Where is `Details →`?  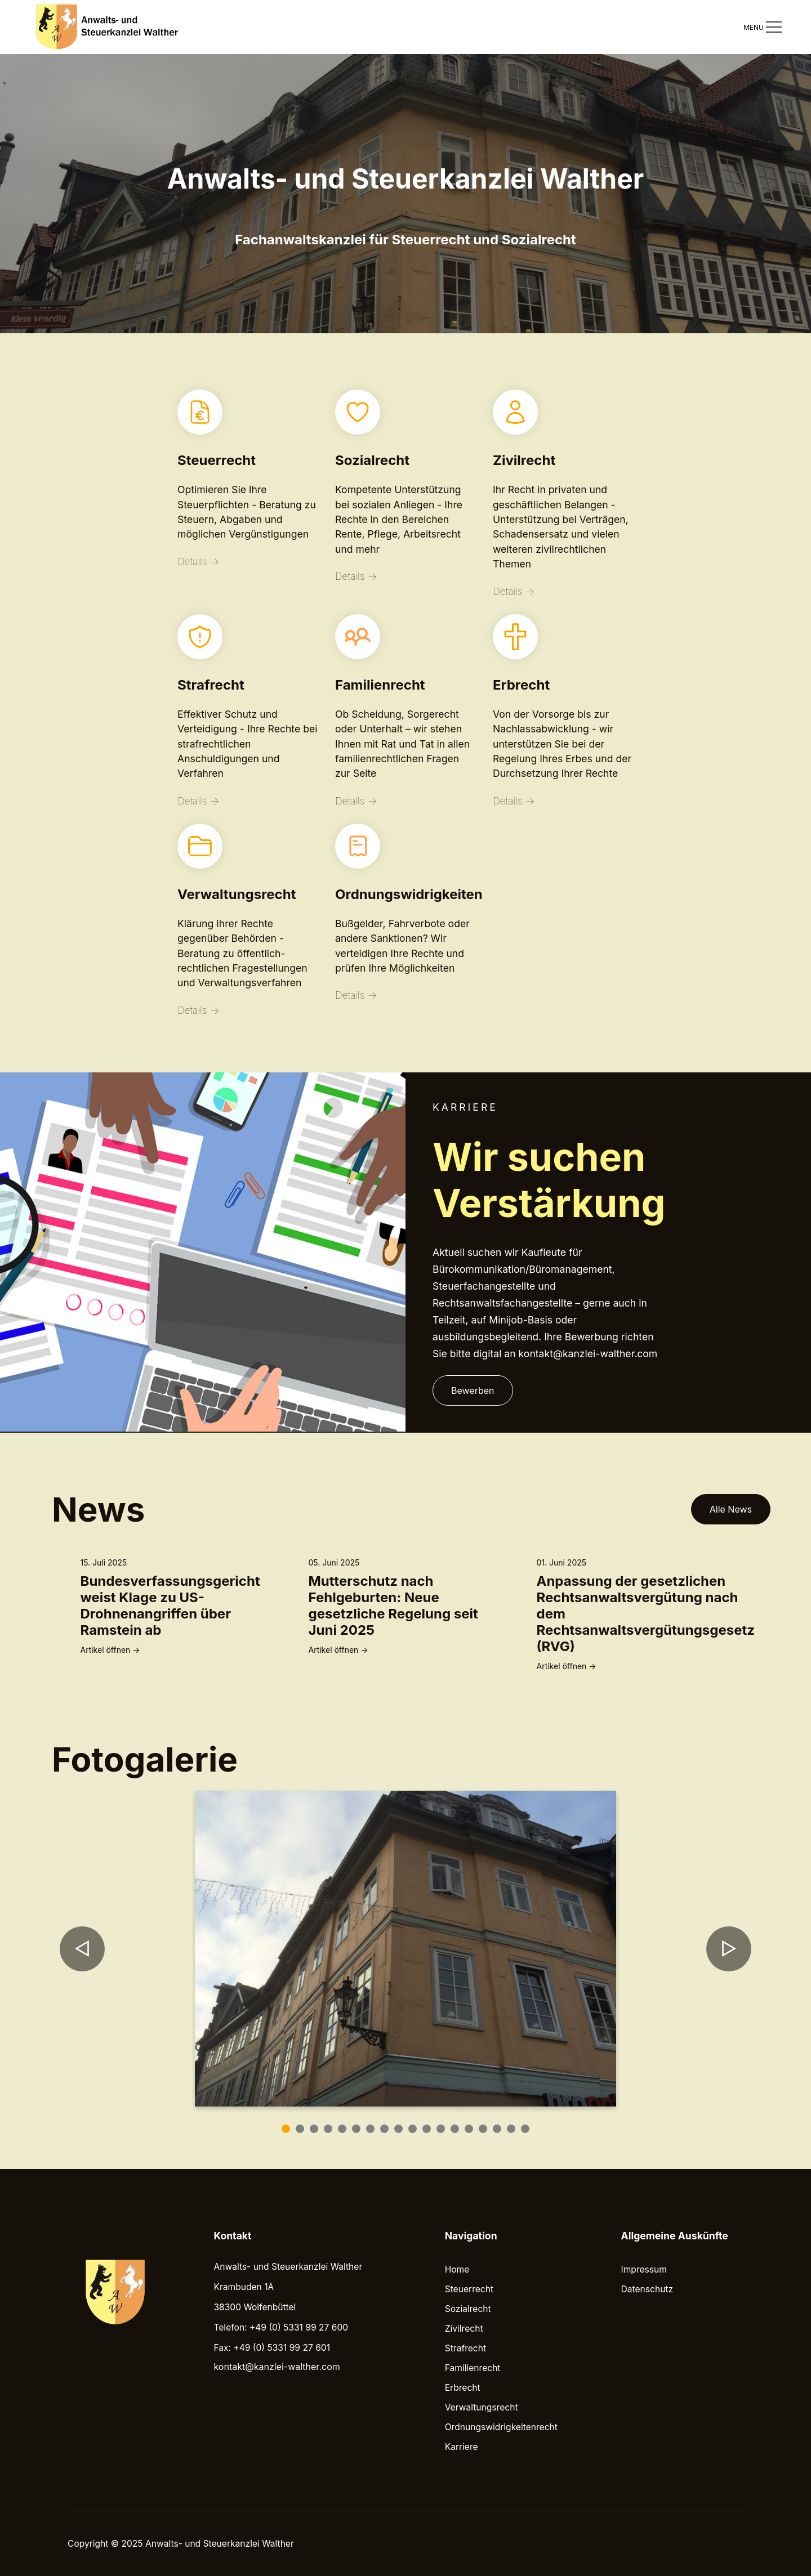
Details → is located at coordinates (198, 561).